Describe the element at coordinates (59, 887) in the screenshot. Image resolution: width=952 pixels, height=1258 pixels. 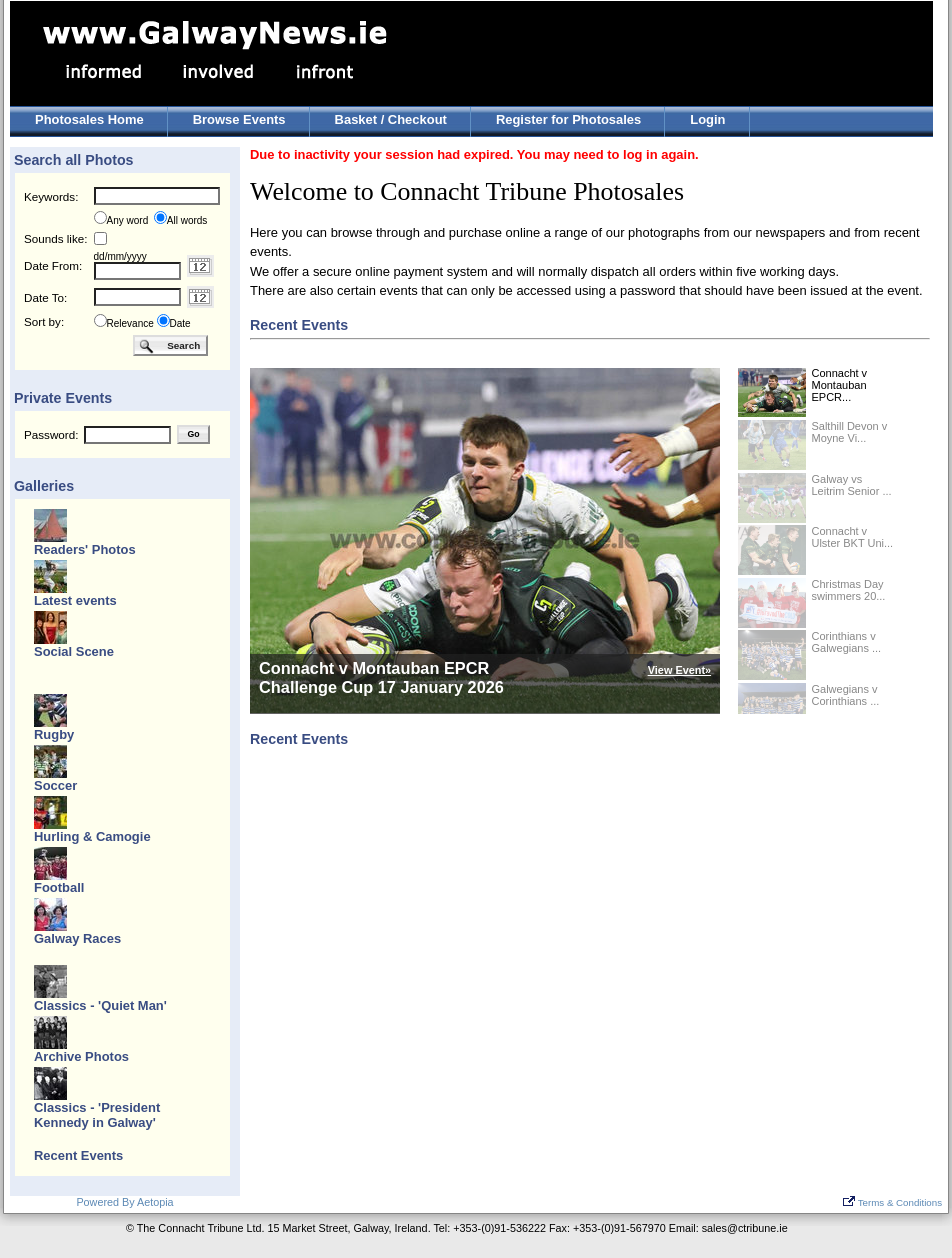
I see `Football` at that location.